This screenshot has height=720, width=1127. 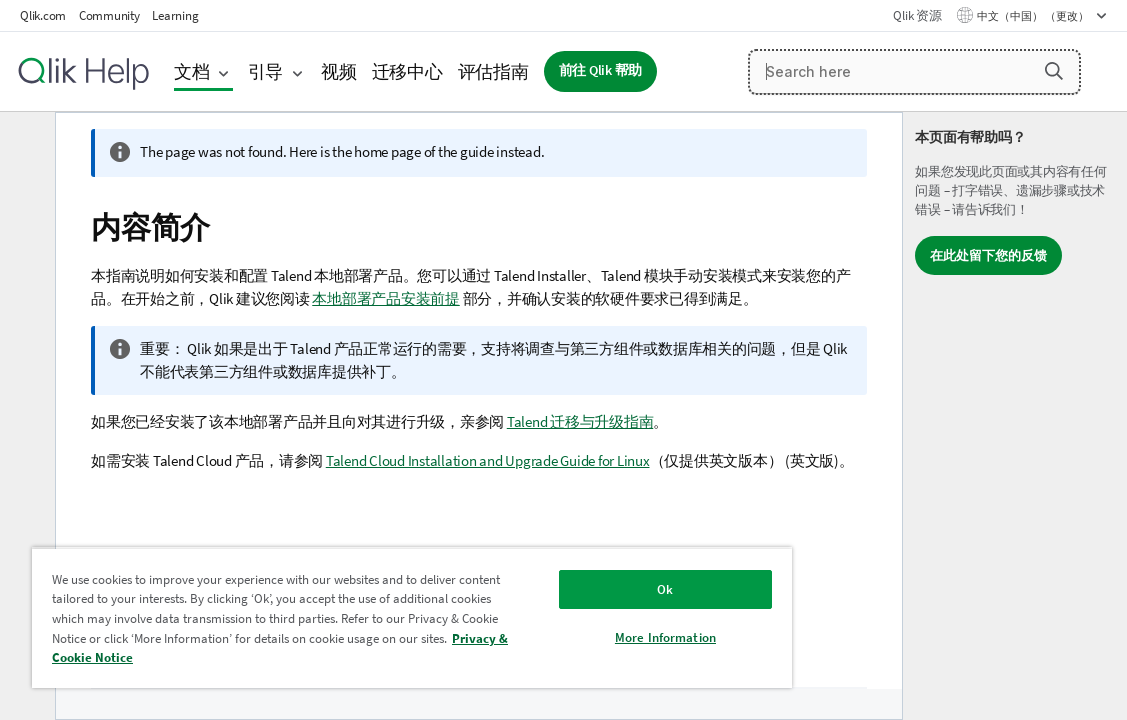 I want to click on Talend Cloud Installation and Upgrade Guide for Linux, so click(x=488, y=460).